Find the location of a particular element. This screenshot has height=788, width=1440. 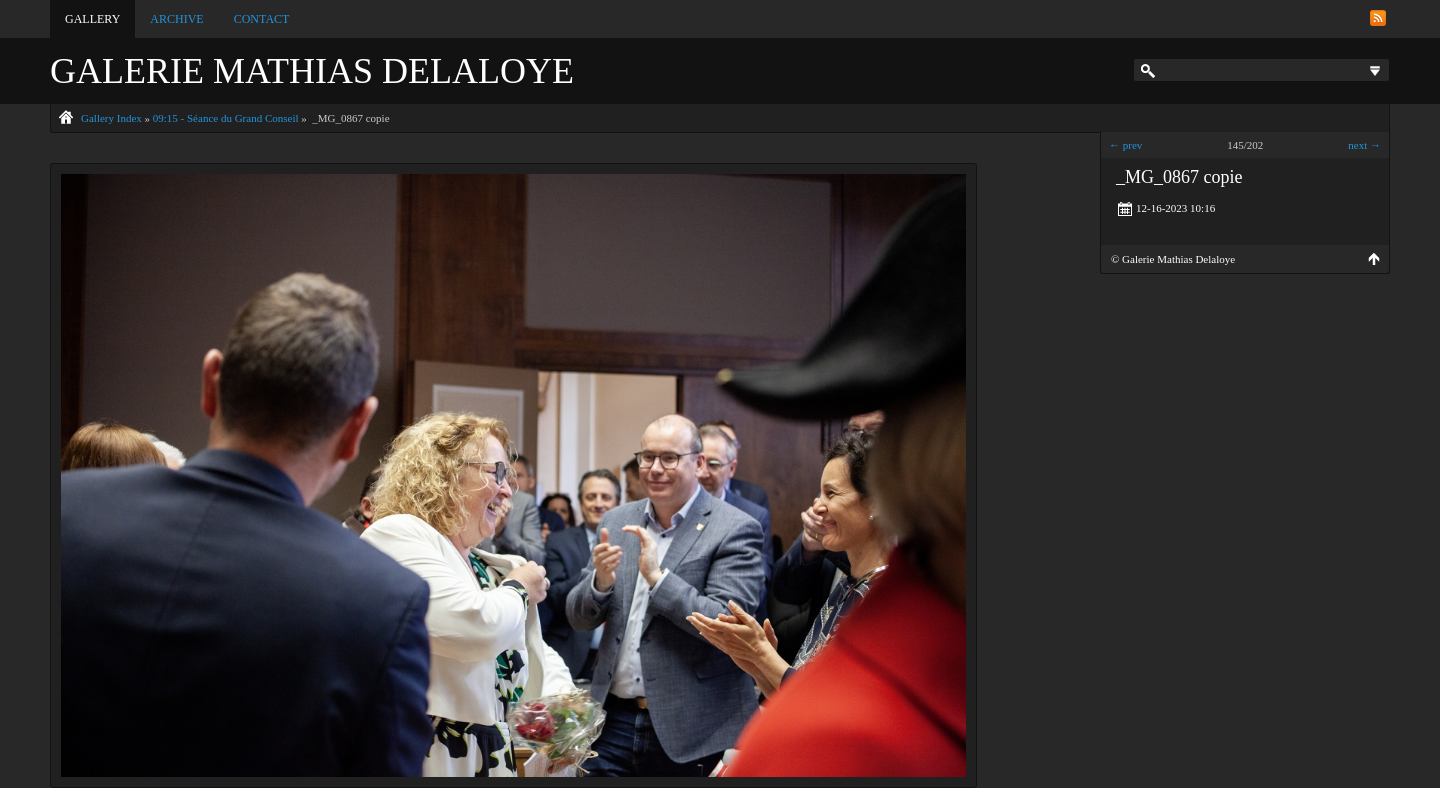

Archive is located at coordinates (176, 19).